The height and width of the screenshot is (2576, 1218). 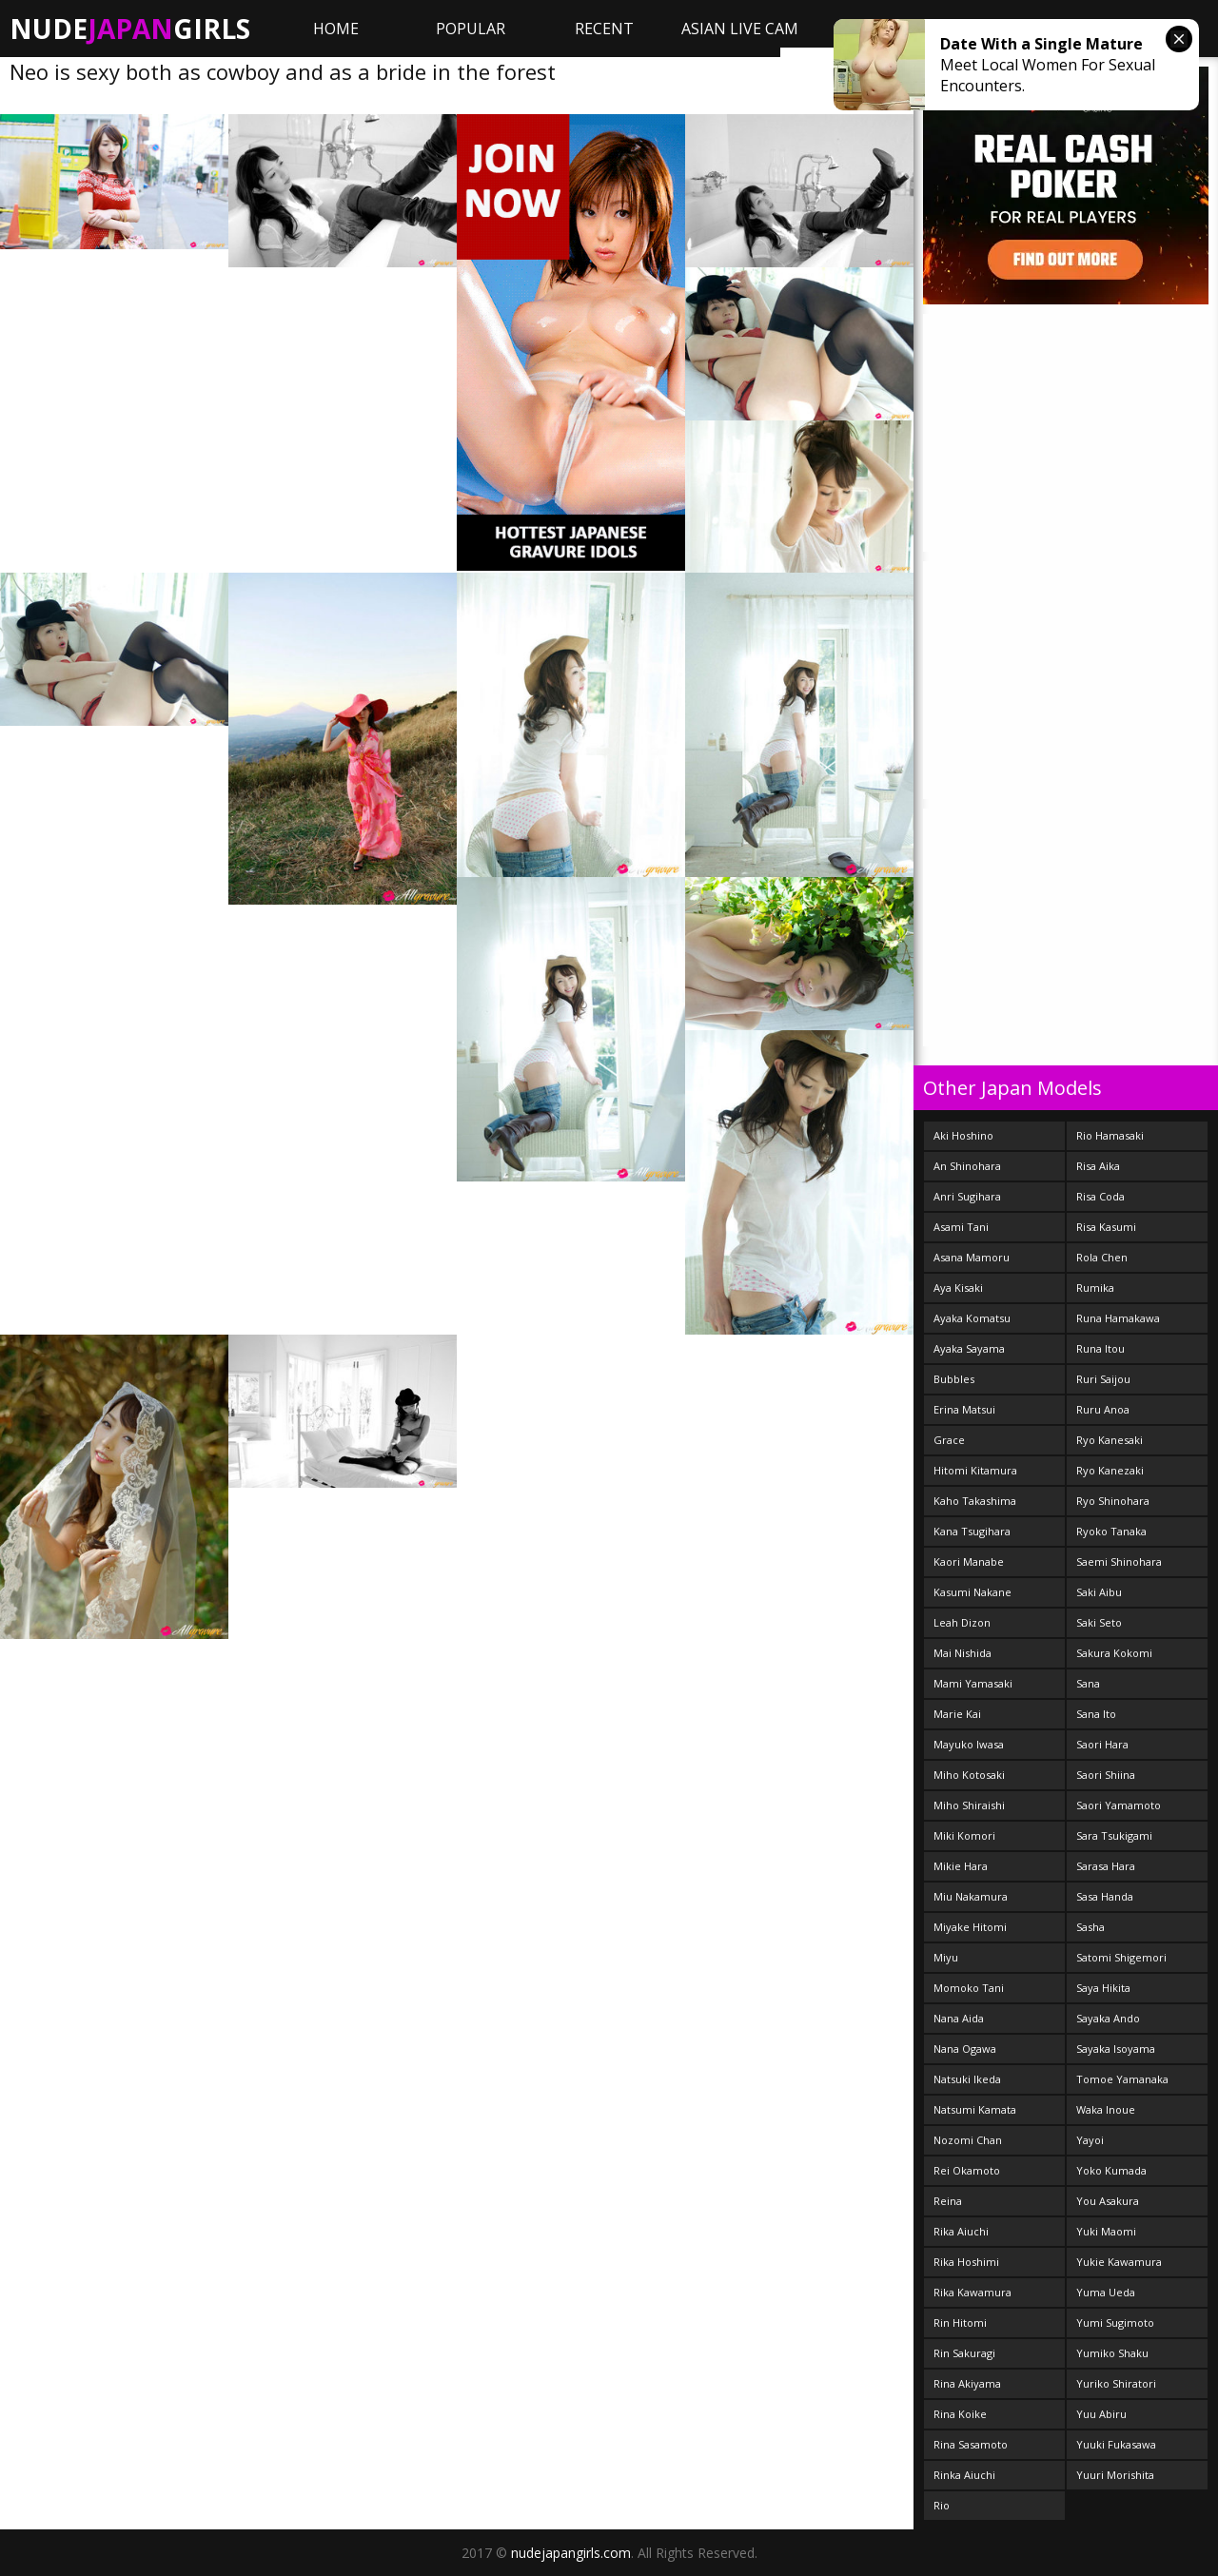 What do you see at coordinates (967, 1166) in the screenshot?
I see `An Shinohara` at bounding box center [967, 1166].